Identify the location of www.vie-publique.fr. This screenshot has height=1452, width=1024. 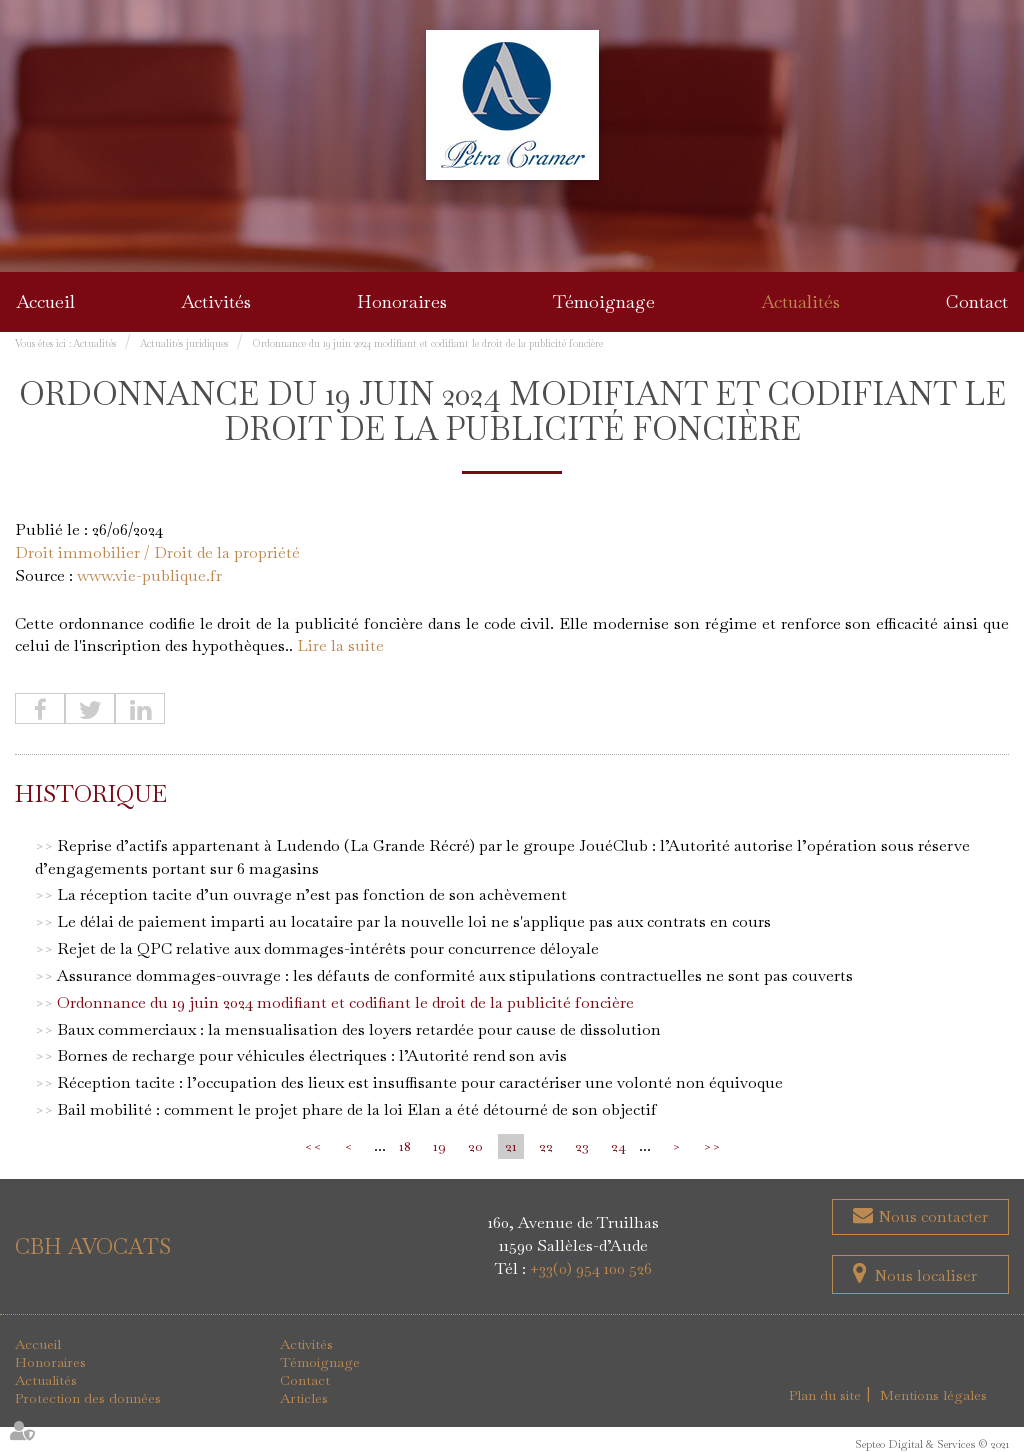
(149, 575).